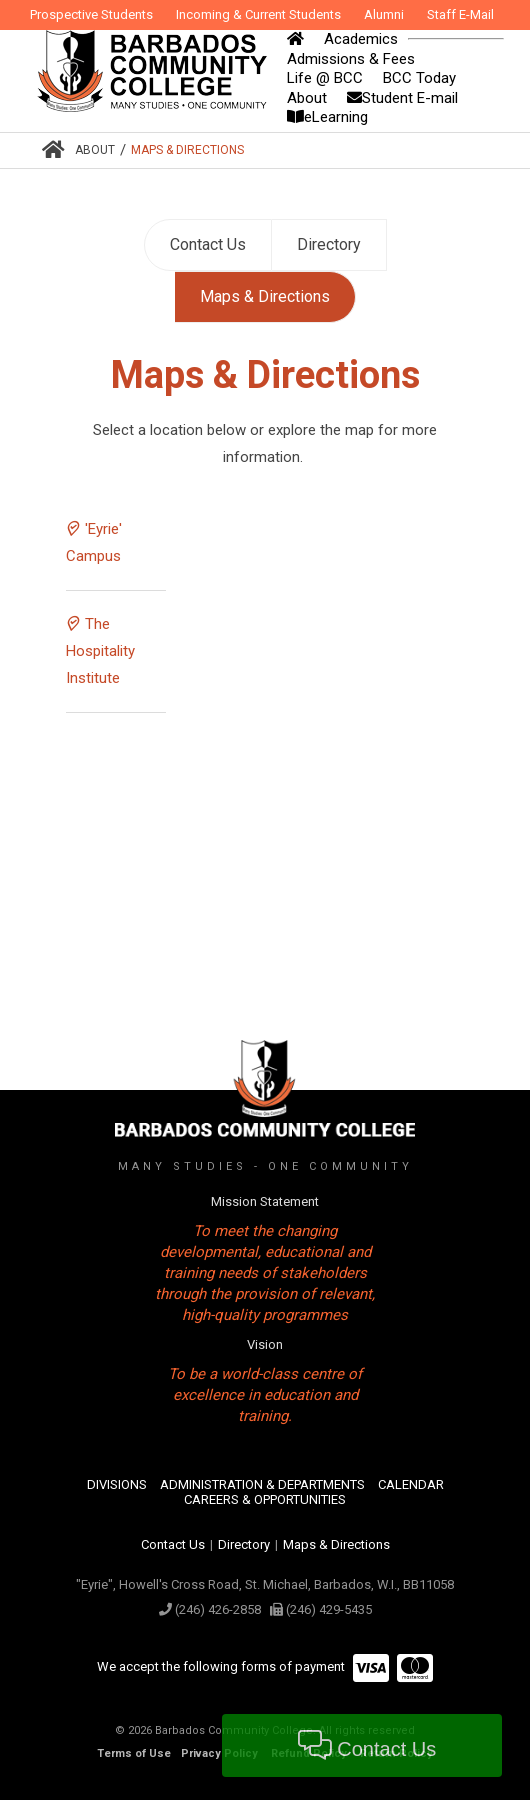 The image size is (530, 1800). What do you see at coordinates (329, 244) in the screenshot?
I see `Directory` at bounding box center [329, 244].